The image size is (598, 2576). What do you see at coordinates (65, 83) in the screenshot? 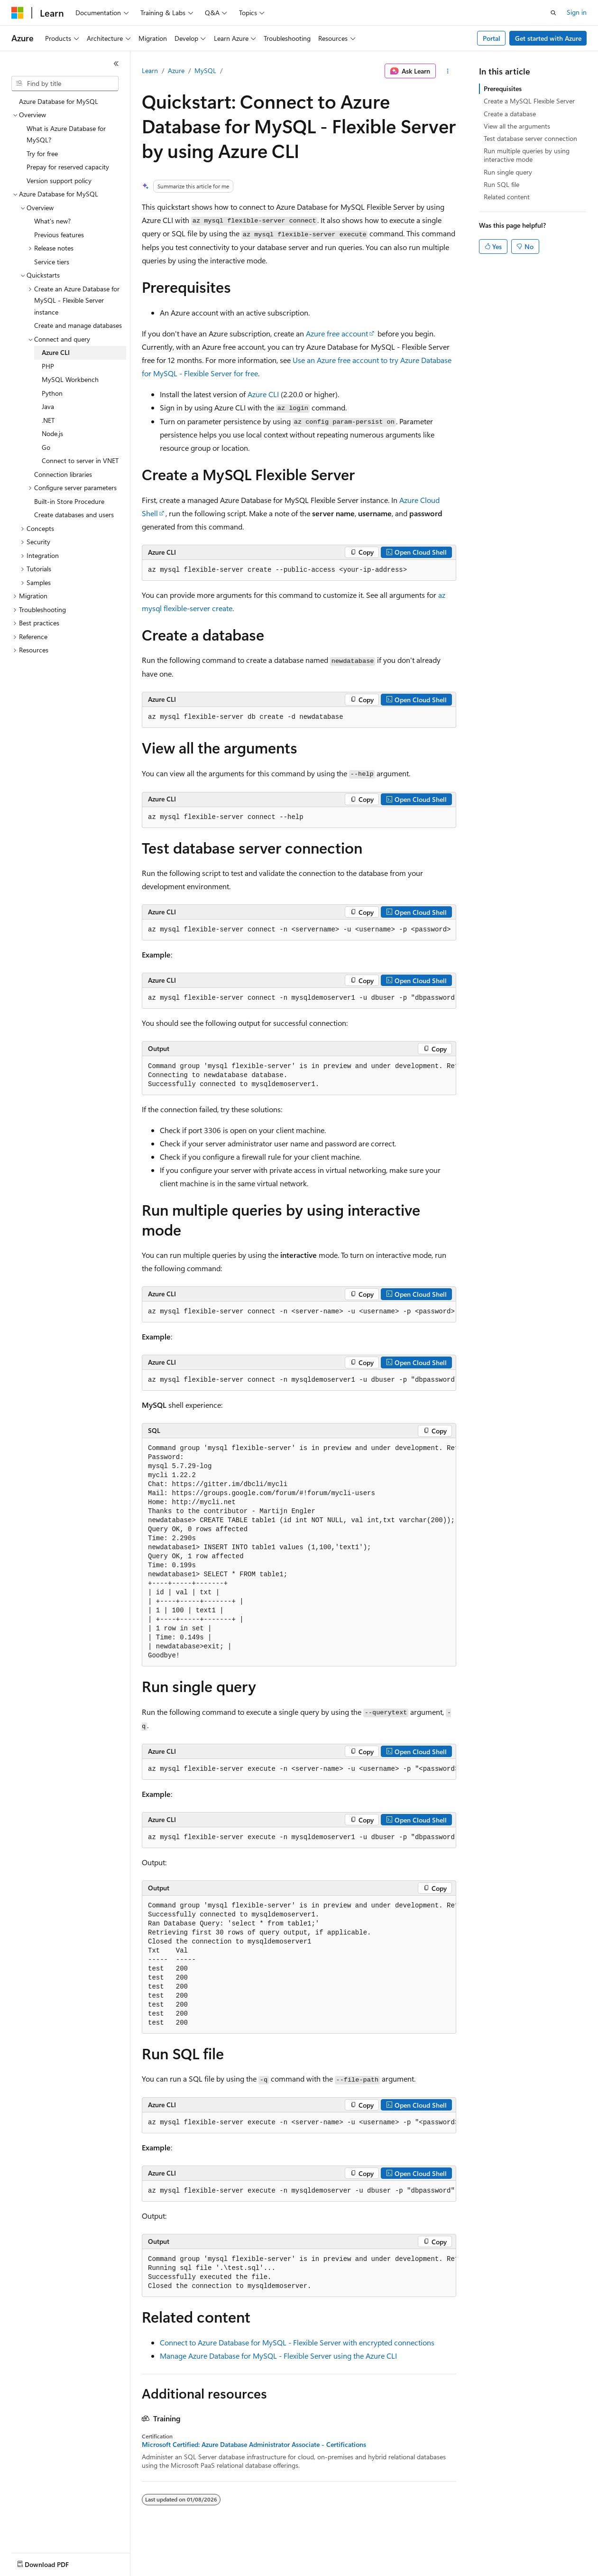
I see `[combobox]` at bounding box center [65, 83].